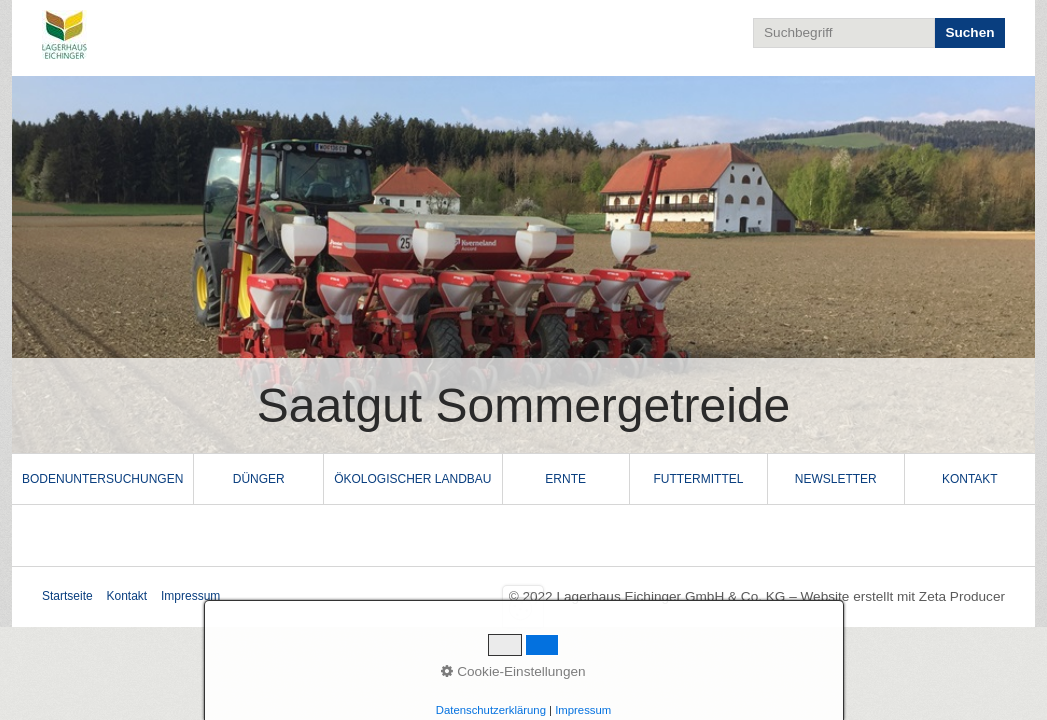 Image resolution: width=1047 pixels, height=720 pixels. I want to click on Ökologischer Landbau, so click(412, 479).